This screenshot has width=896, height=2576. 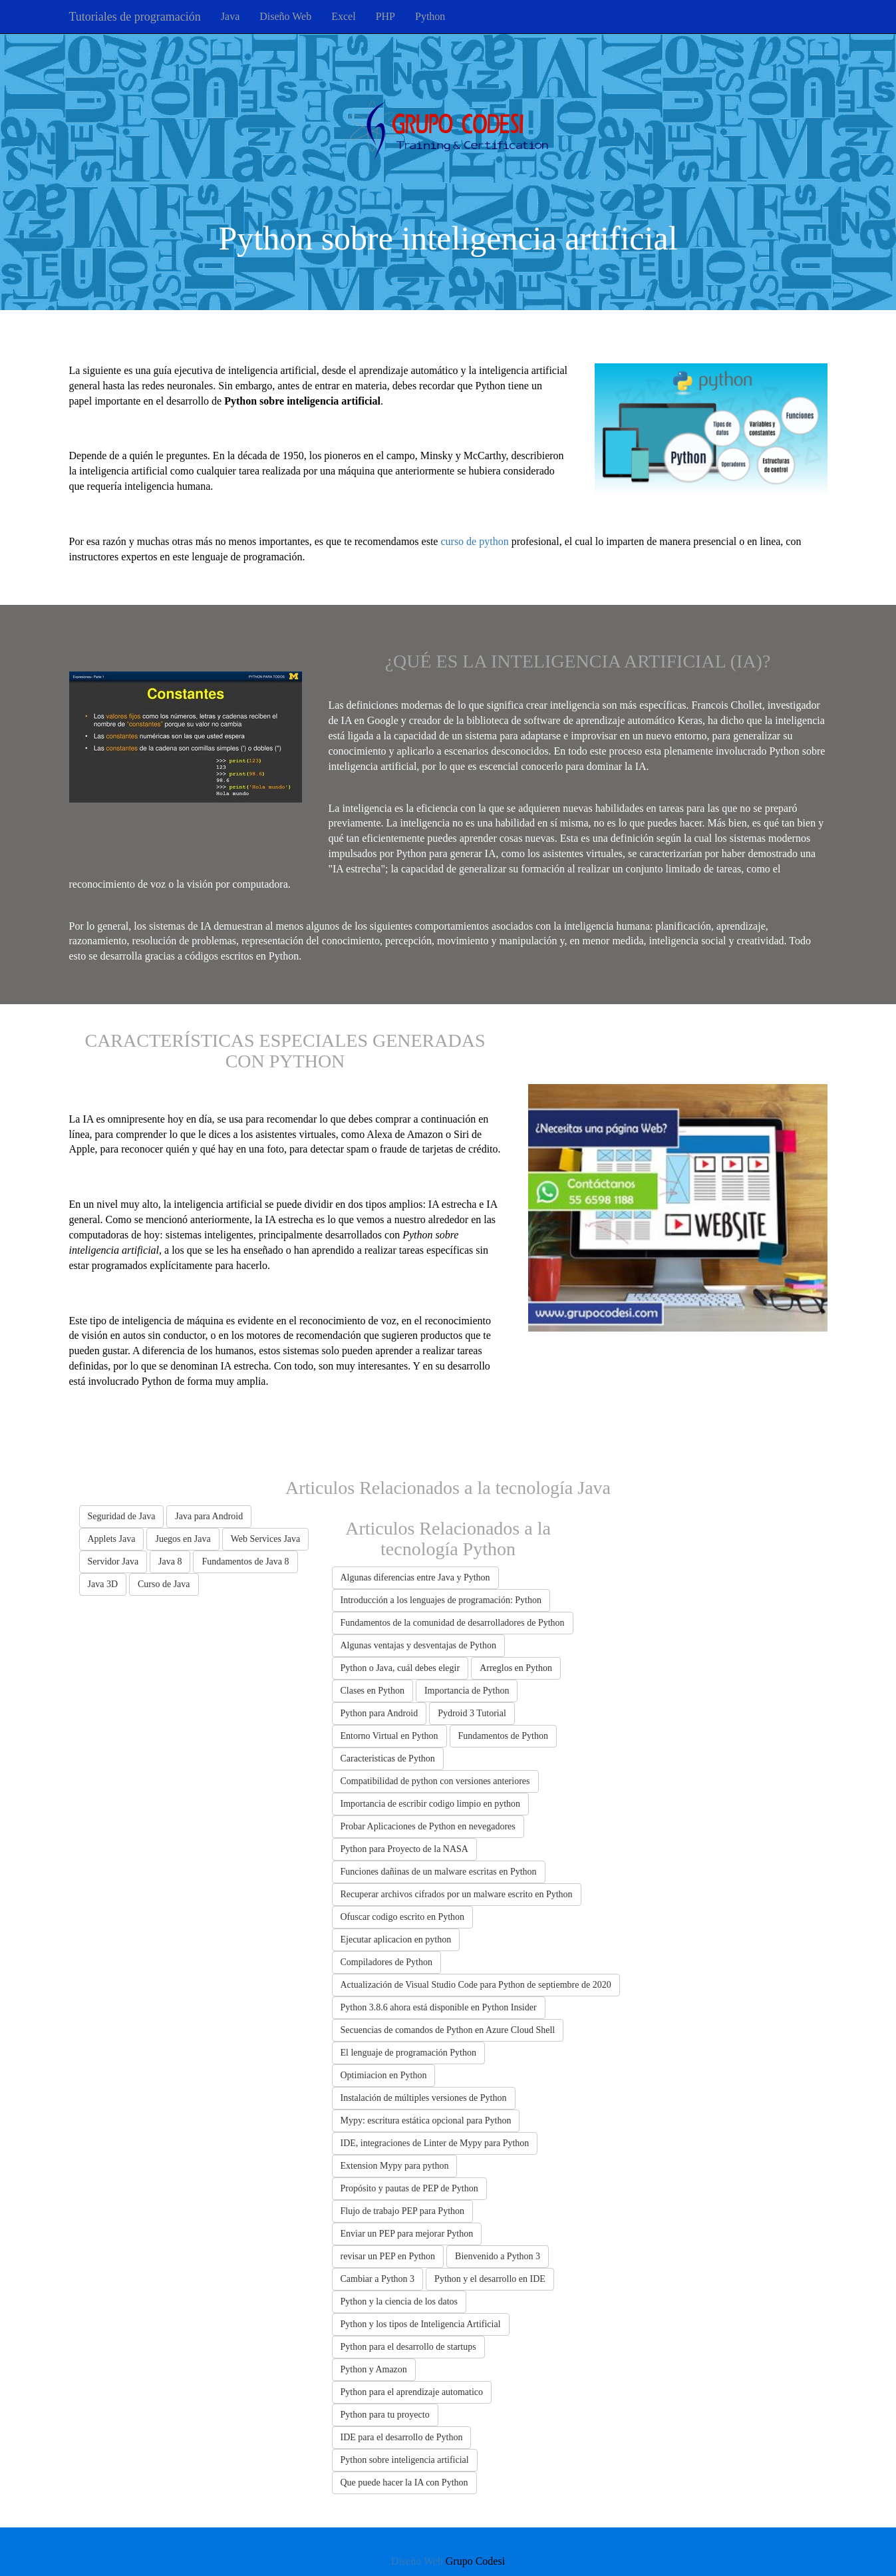 I want to click on Python para Android, so click(x=379, y=1713).